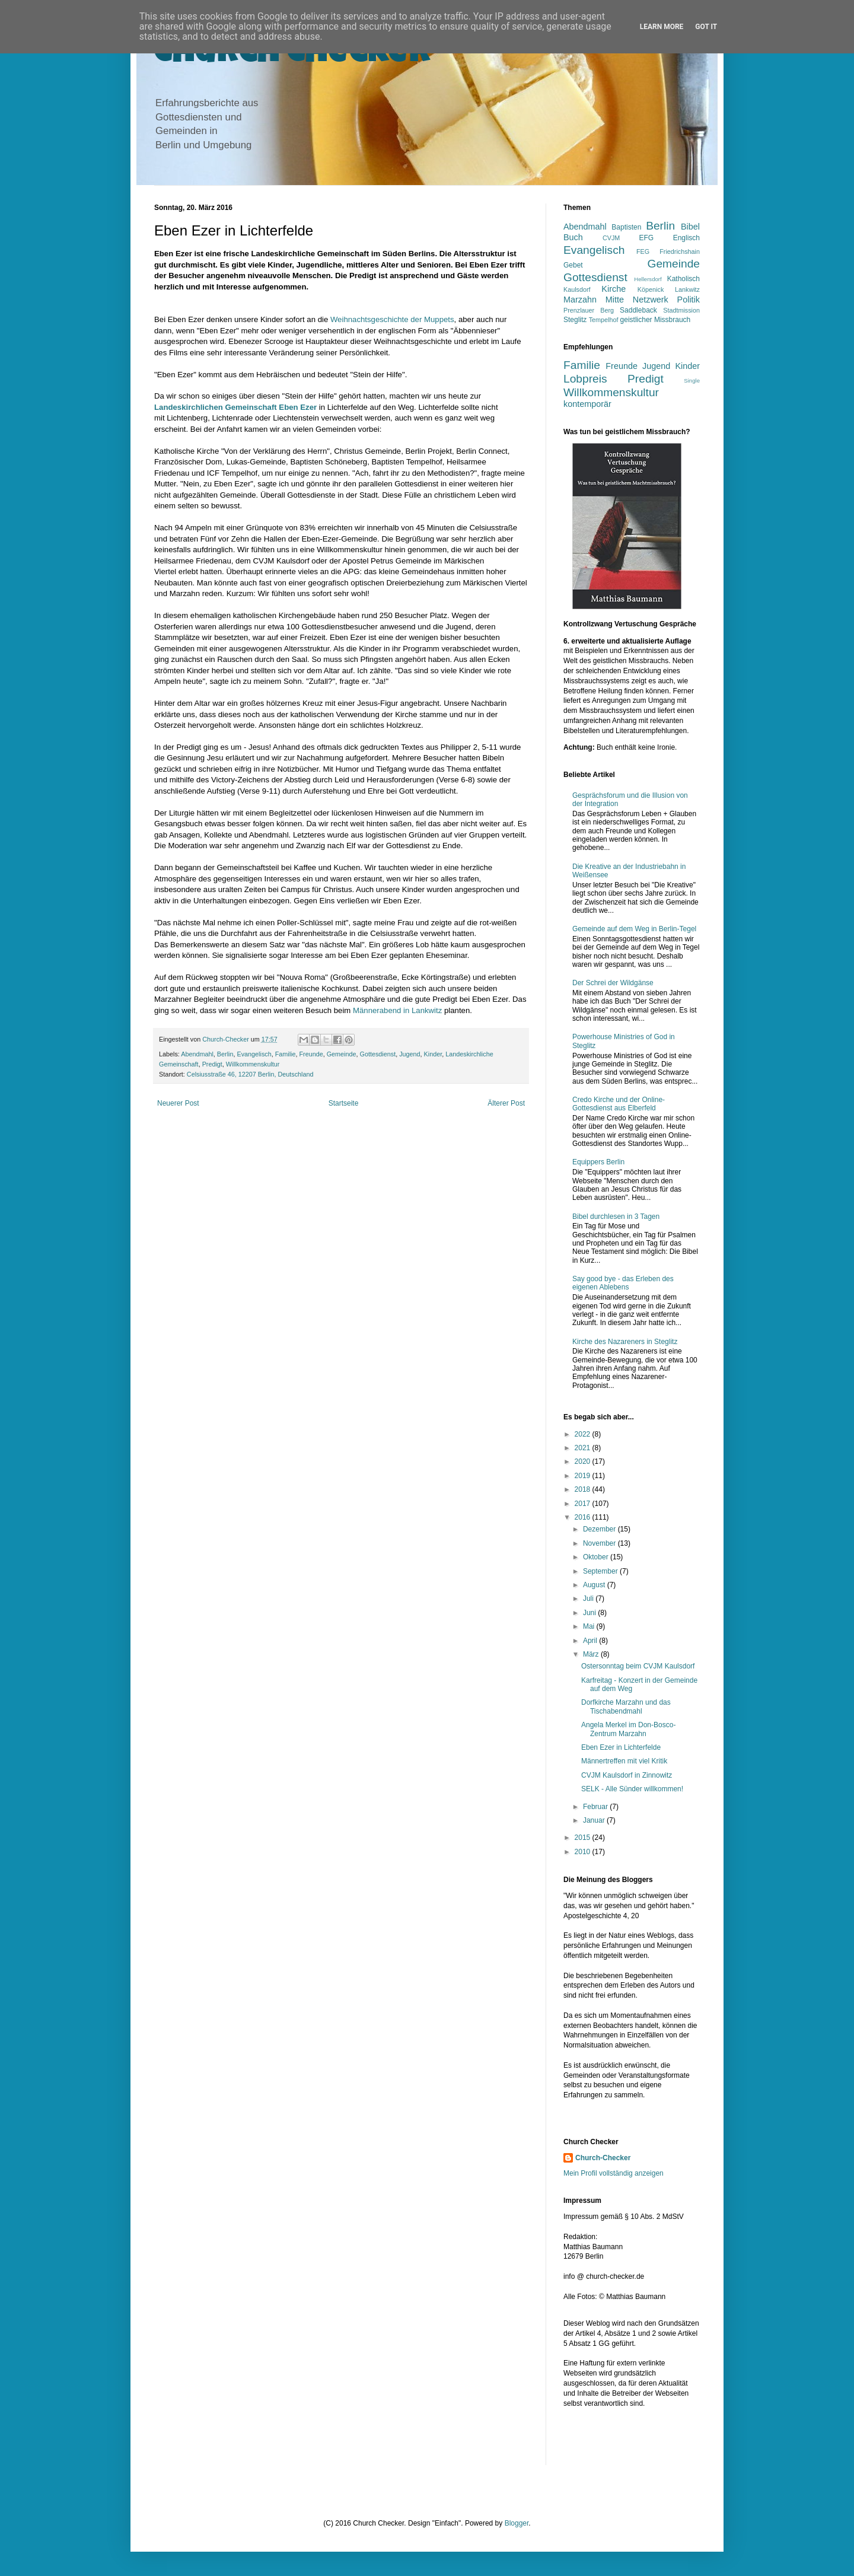 The image size is (854, 2576). I want to click on 2019, so click(583, 1476).